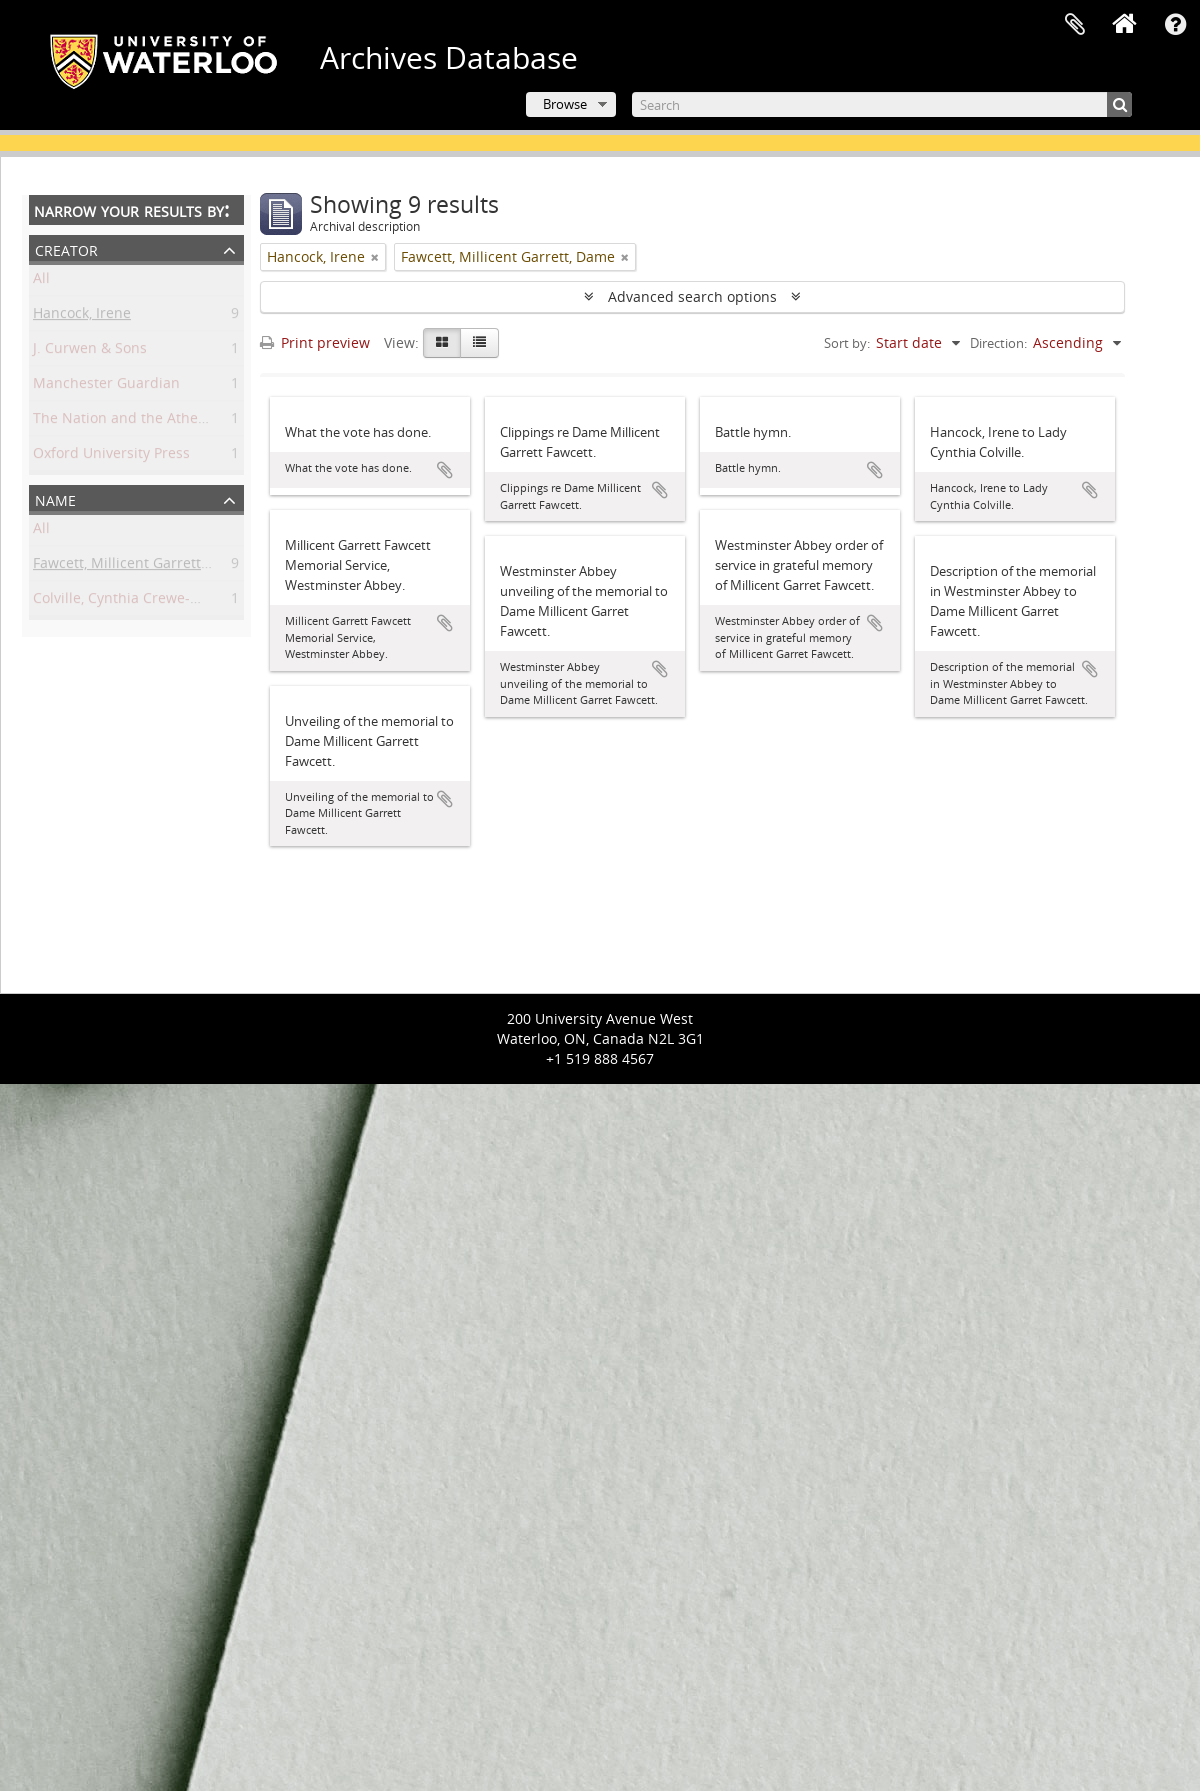 The height and width of the screenshot is (1791, 1200). Describe the element at coordinates (82, 316) in the screenshot. I see `Hancock, Irene` at that location.